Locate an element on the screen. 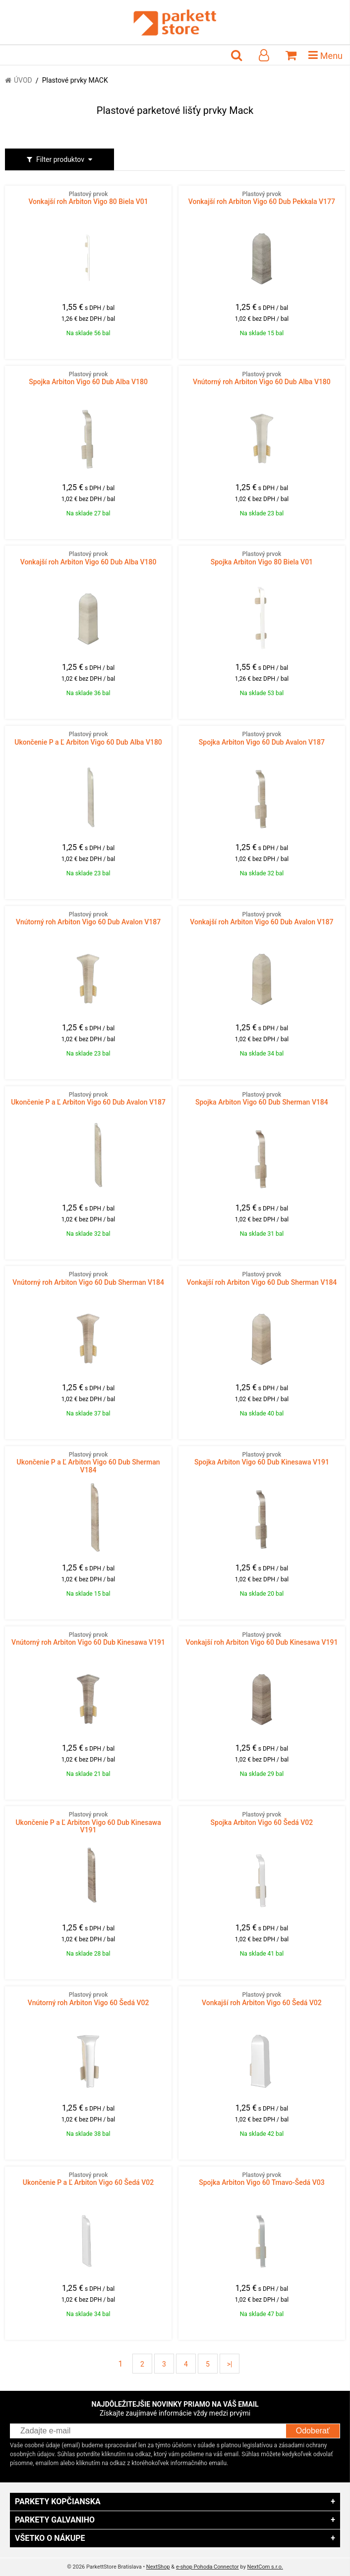 This screenshot has width=350, height=2576. Ukončenie P a Ľ Arbiton Vigo 60 Šedá V02 is located at coordinates (88, 2179).